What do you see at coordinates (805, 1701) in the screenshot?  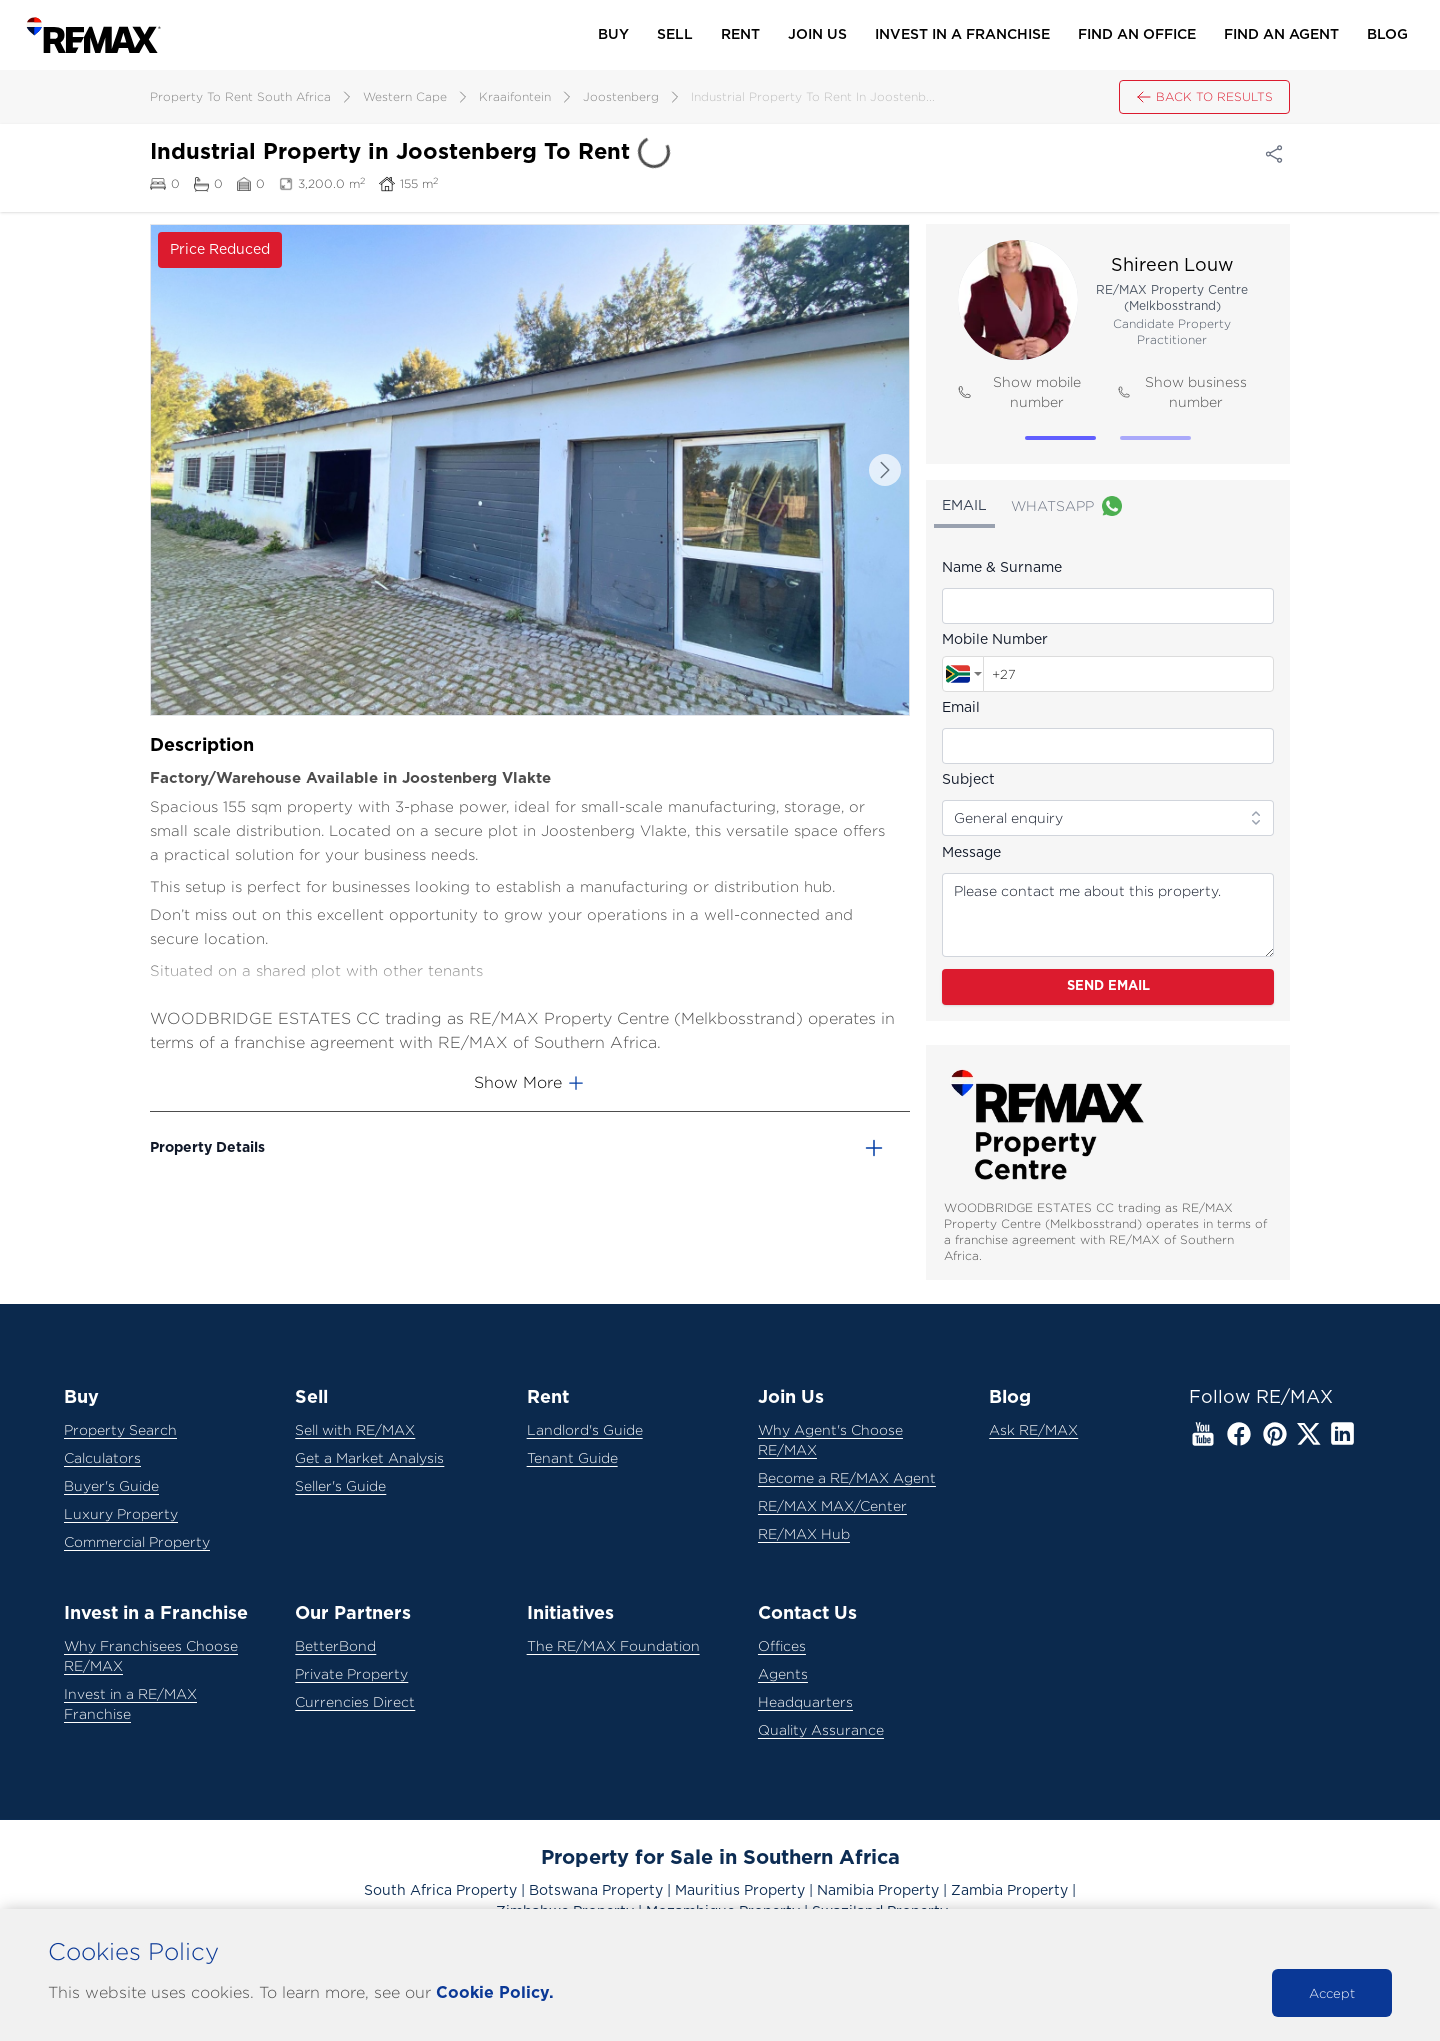 I see `Headquarters` at bounding box center [805, 1701].